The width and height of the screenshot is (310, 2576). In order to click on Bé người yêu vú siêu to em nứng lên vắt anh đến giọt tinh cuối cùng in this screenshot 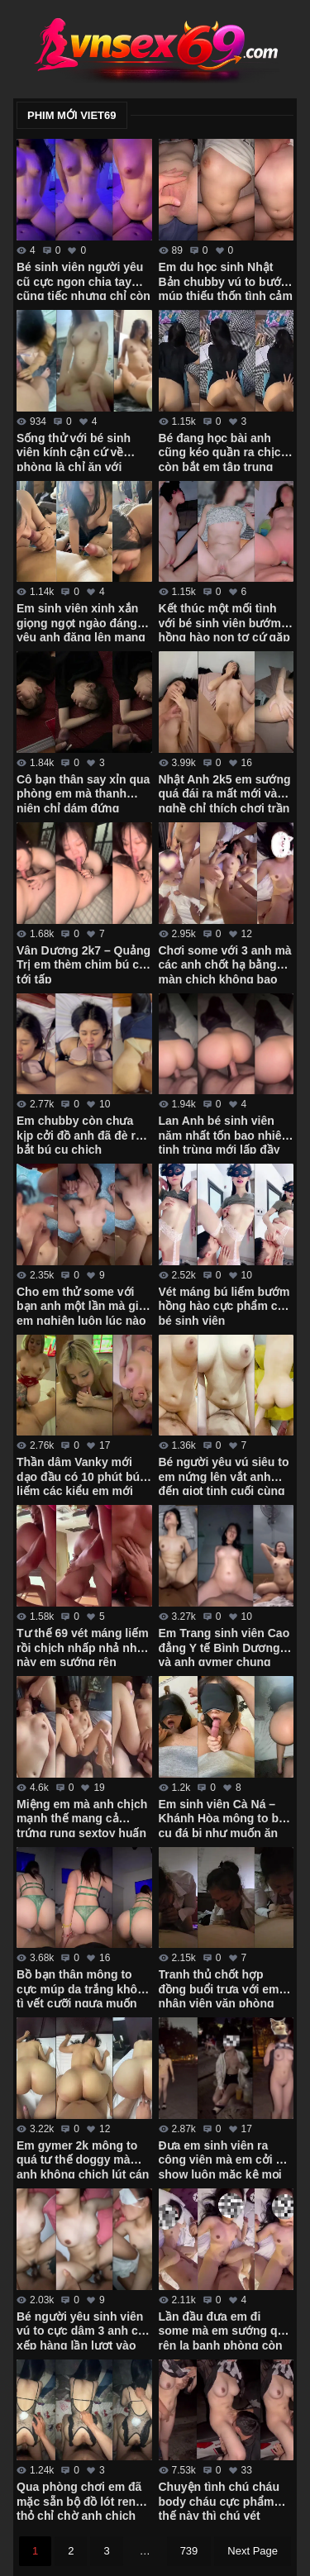, I will do `click(224, 1475)`.